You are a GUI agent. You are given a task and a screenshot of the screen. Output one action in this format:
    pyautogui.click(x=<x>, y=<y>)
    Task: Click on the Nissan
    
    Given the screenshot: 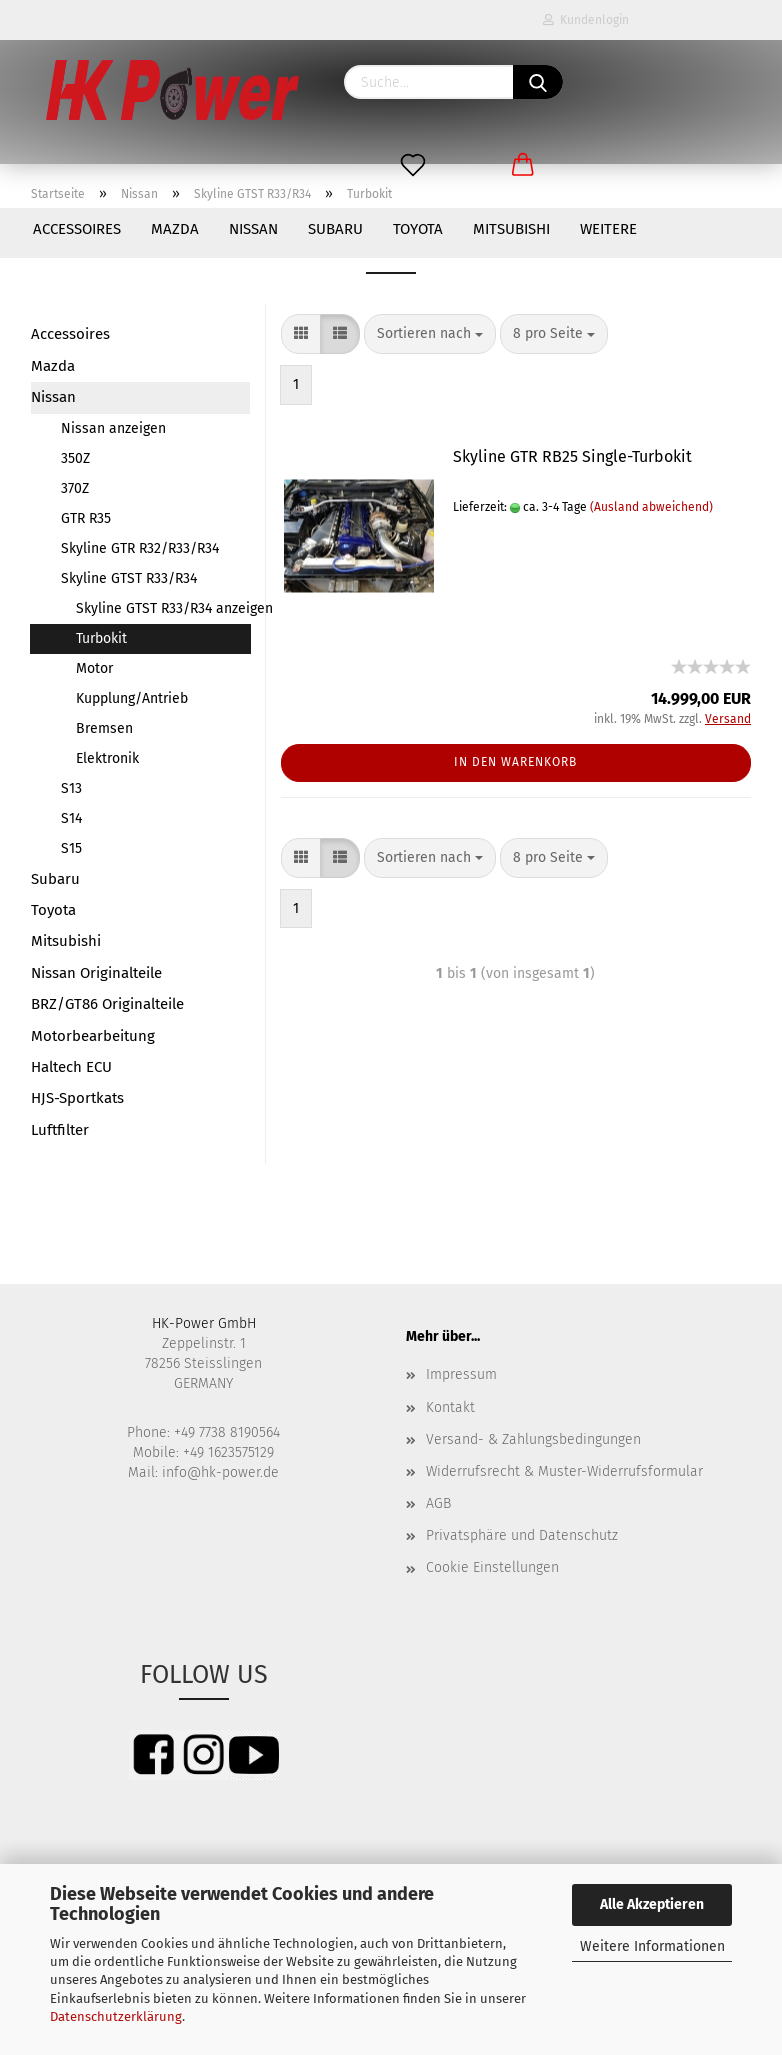 What is the action you would take?
    pyautogui.click(x=253, y=229)
    